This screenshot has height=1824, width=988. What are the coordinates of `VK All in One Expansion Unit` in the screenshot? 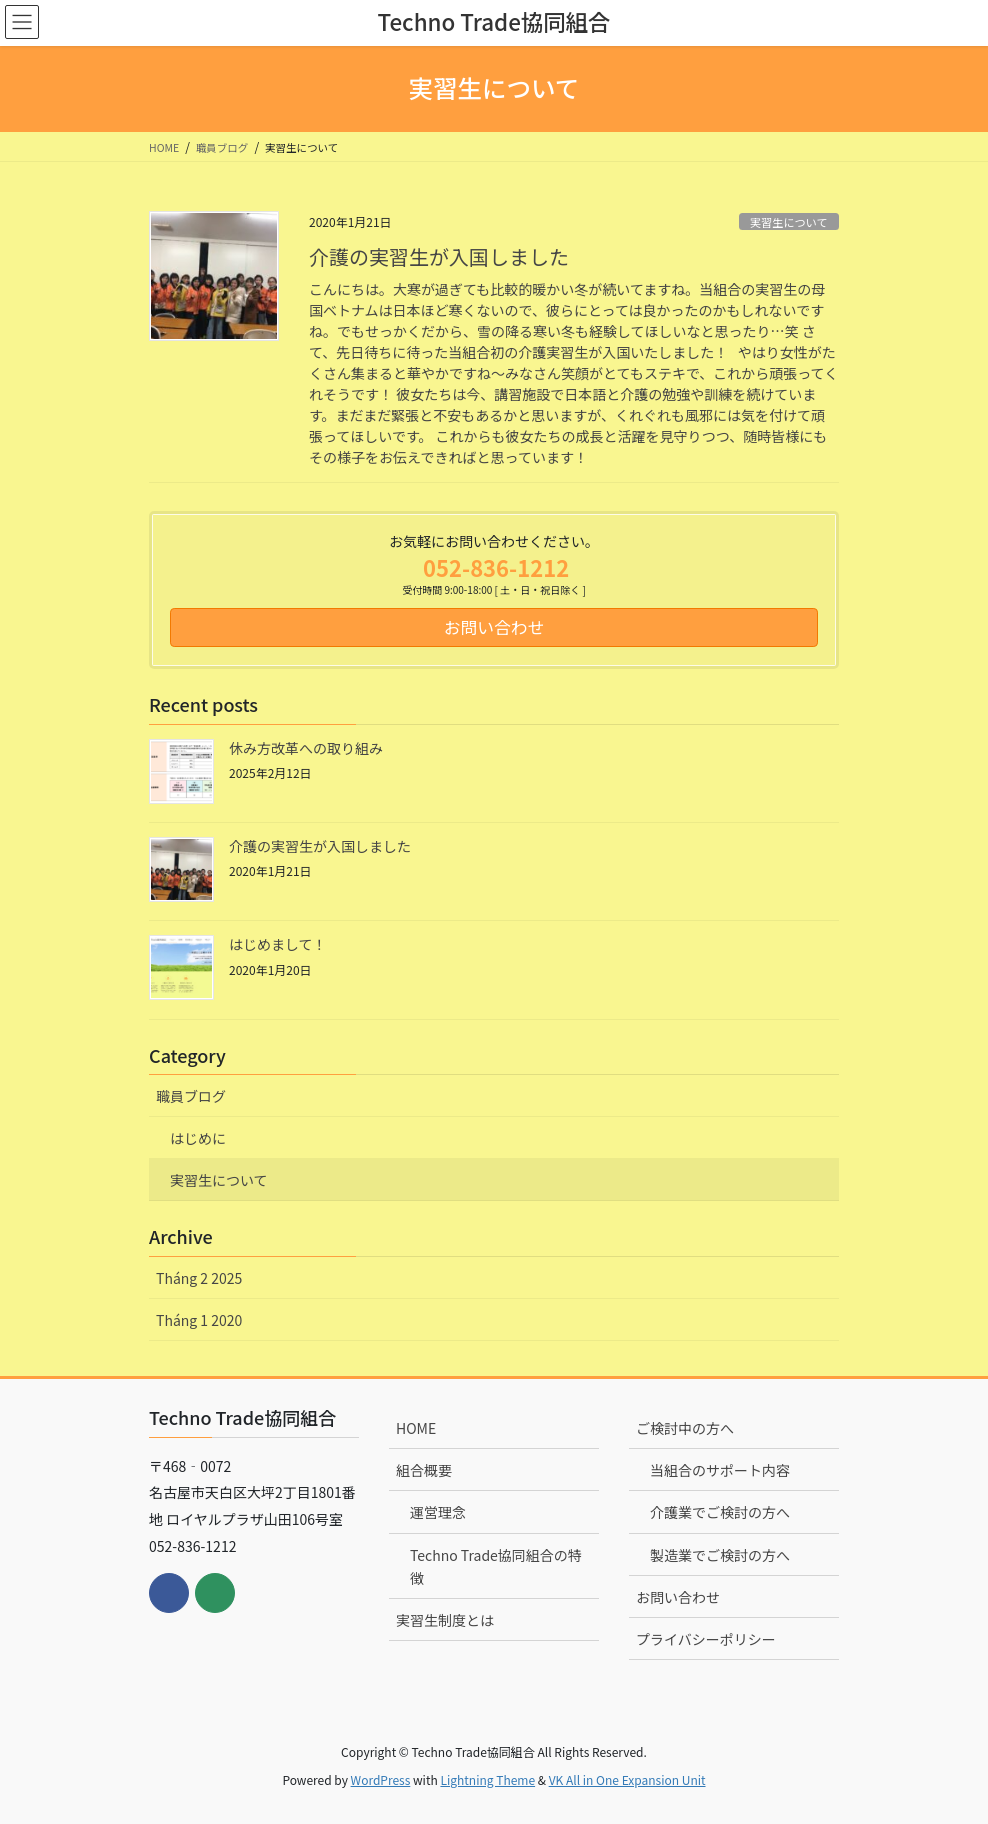 It's located at (627, 1779).